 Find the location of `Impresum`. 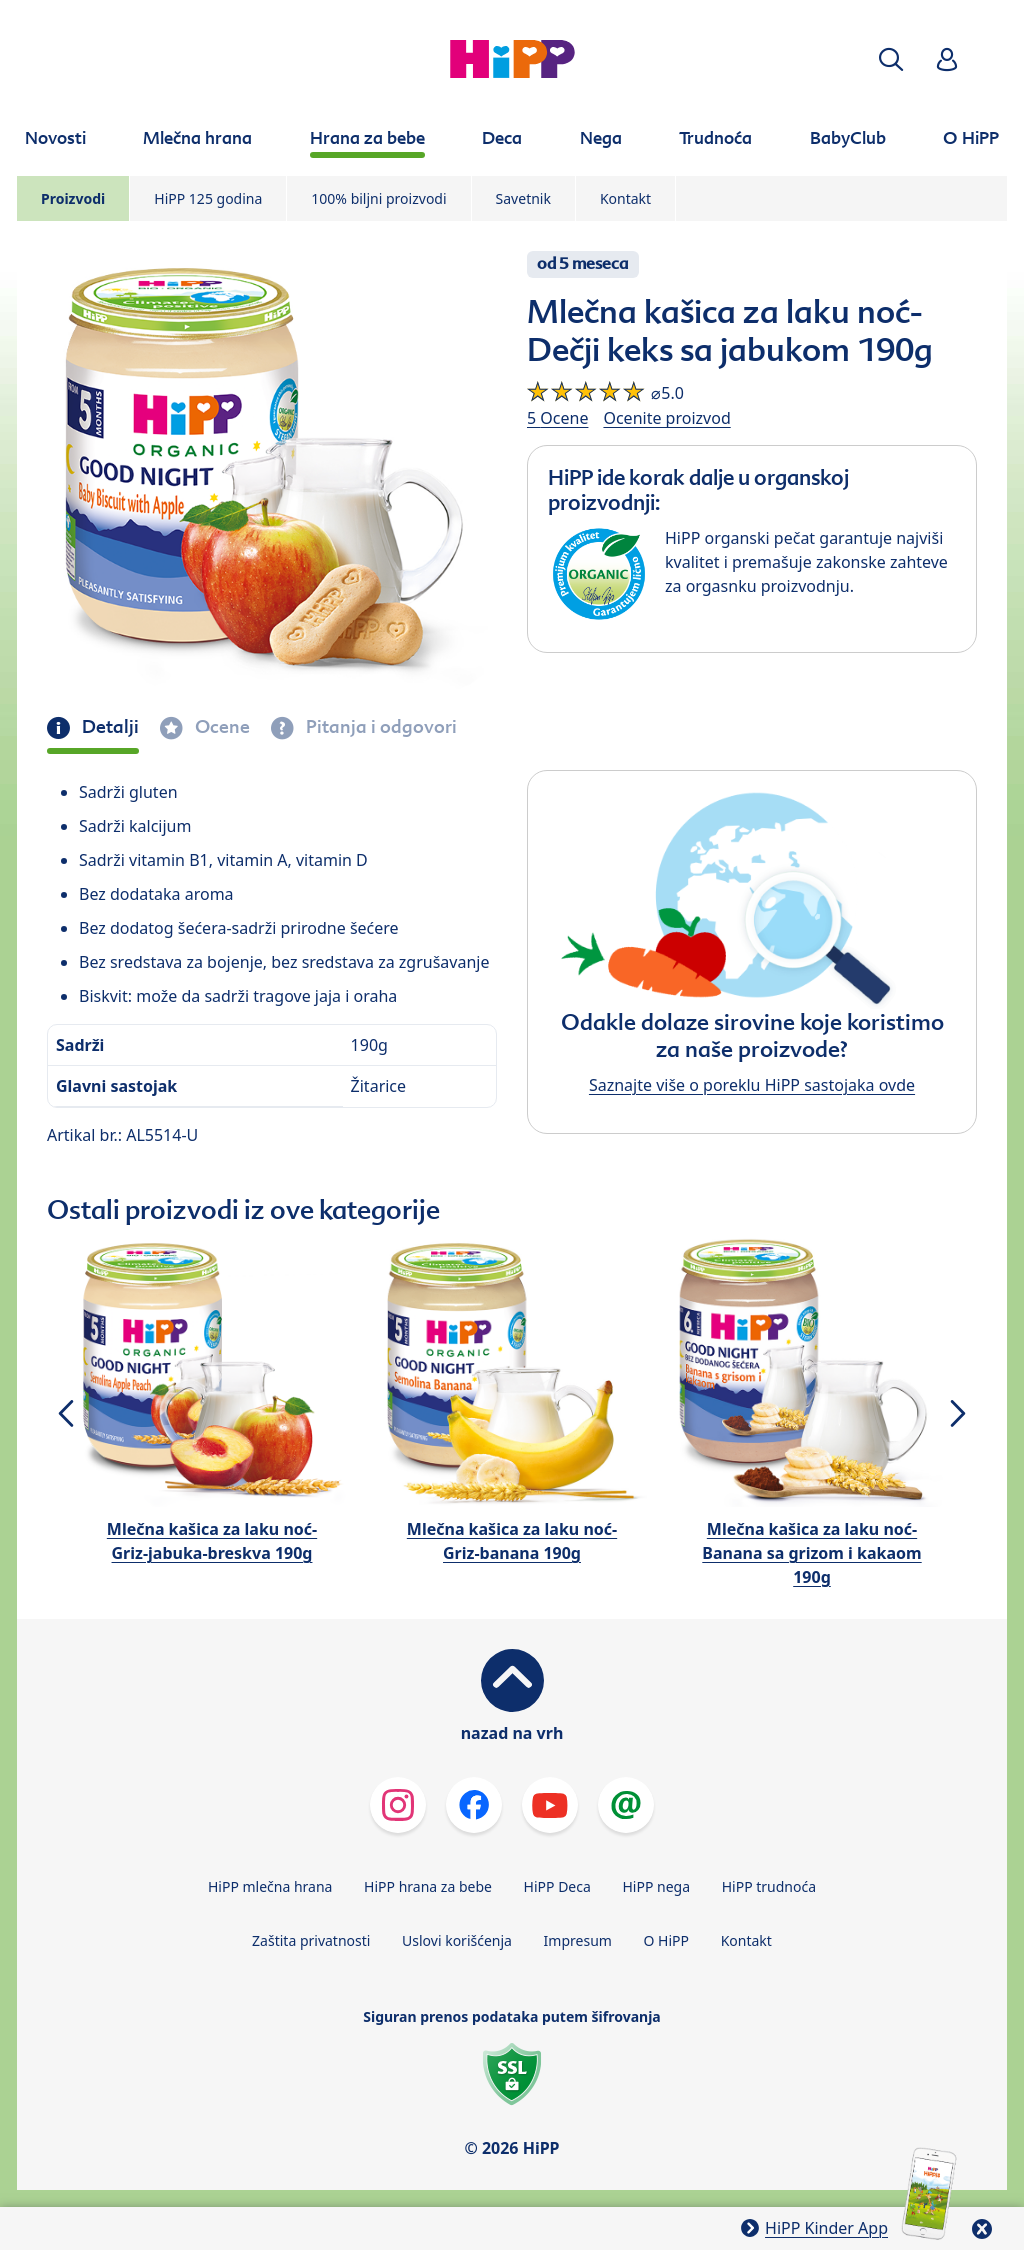

Impresum is located at coordinates (578, 1940).